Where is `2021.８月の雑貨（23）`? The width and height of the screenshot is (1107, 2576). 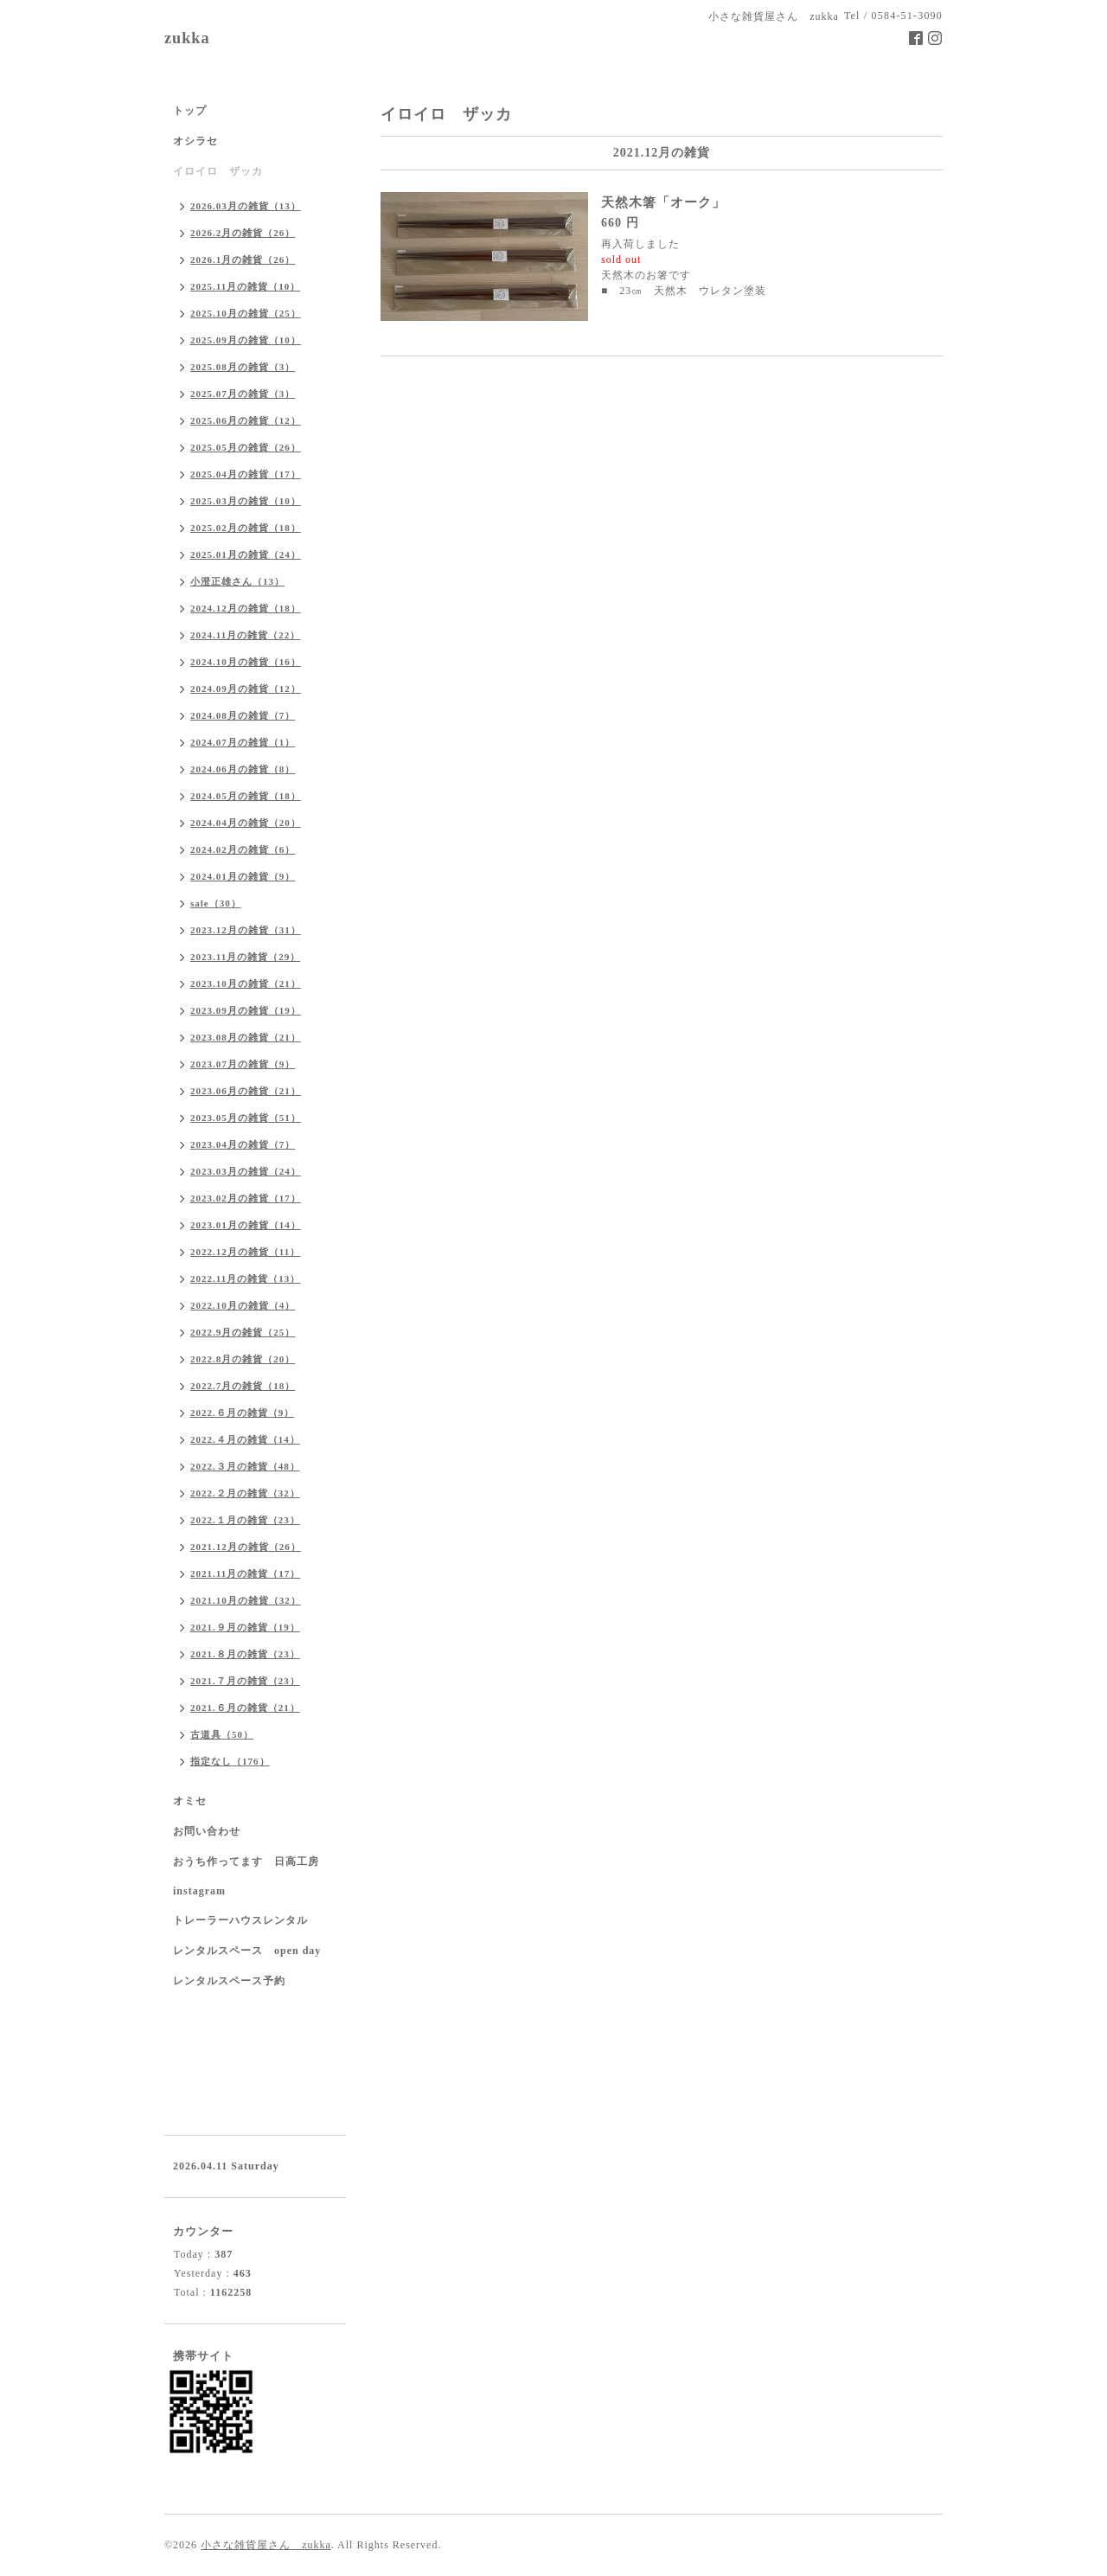 2021.８月の雑貨（23） is located at coordinates (245, 1654).